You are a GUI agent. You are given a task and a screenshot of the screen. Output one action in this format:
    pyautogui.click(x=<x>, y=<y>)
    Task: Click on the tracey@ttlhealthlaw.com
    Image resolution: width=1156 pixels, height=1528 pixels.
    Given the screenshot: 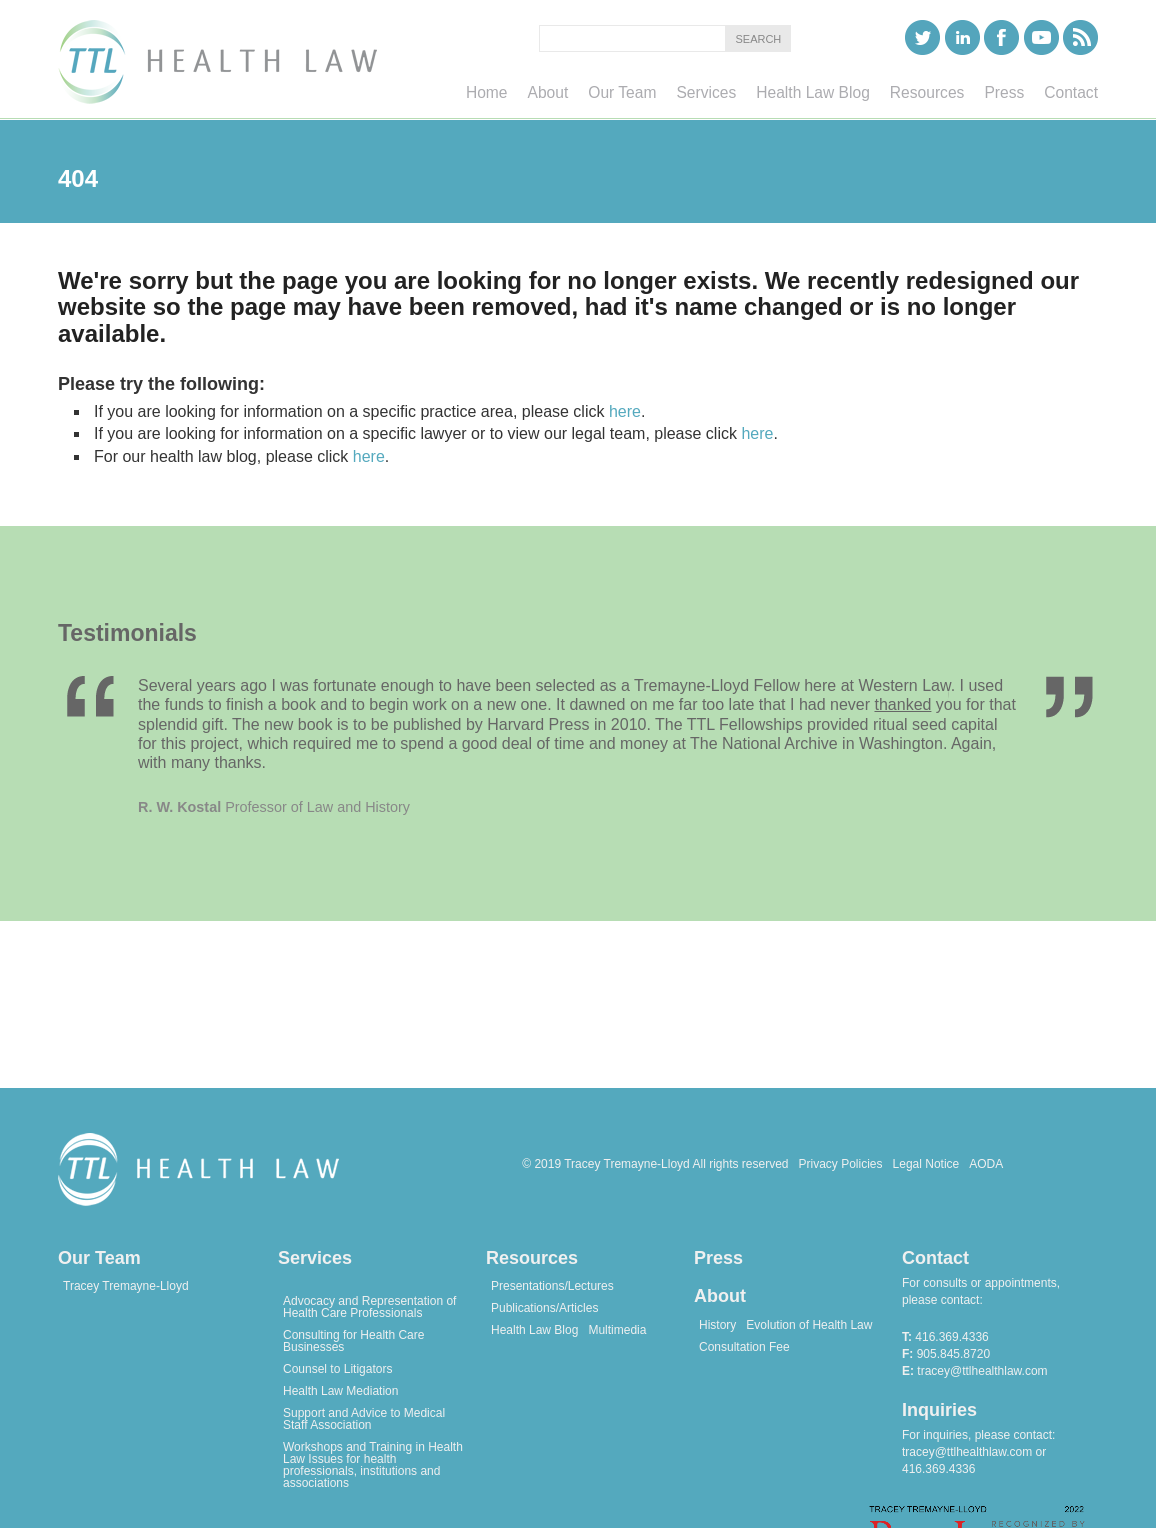 What is the action you would take?
    pyautogui.click(x=982, y=1371)
    